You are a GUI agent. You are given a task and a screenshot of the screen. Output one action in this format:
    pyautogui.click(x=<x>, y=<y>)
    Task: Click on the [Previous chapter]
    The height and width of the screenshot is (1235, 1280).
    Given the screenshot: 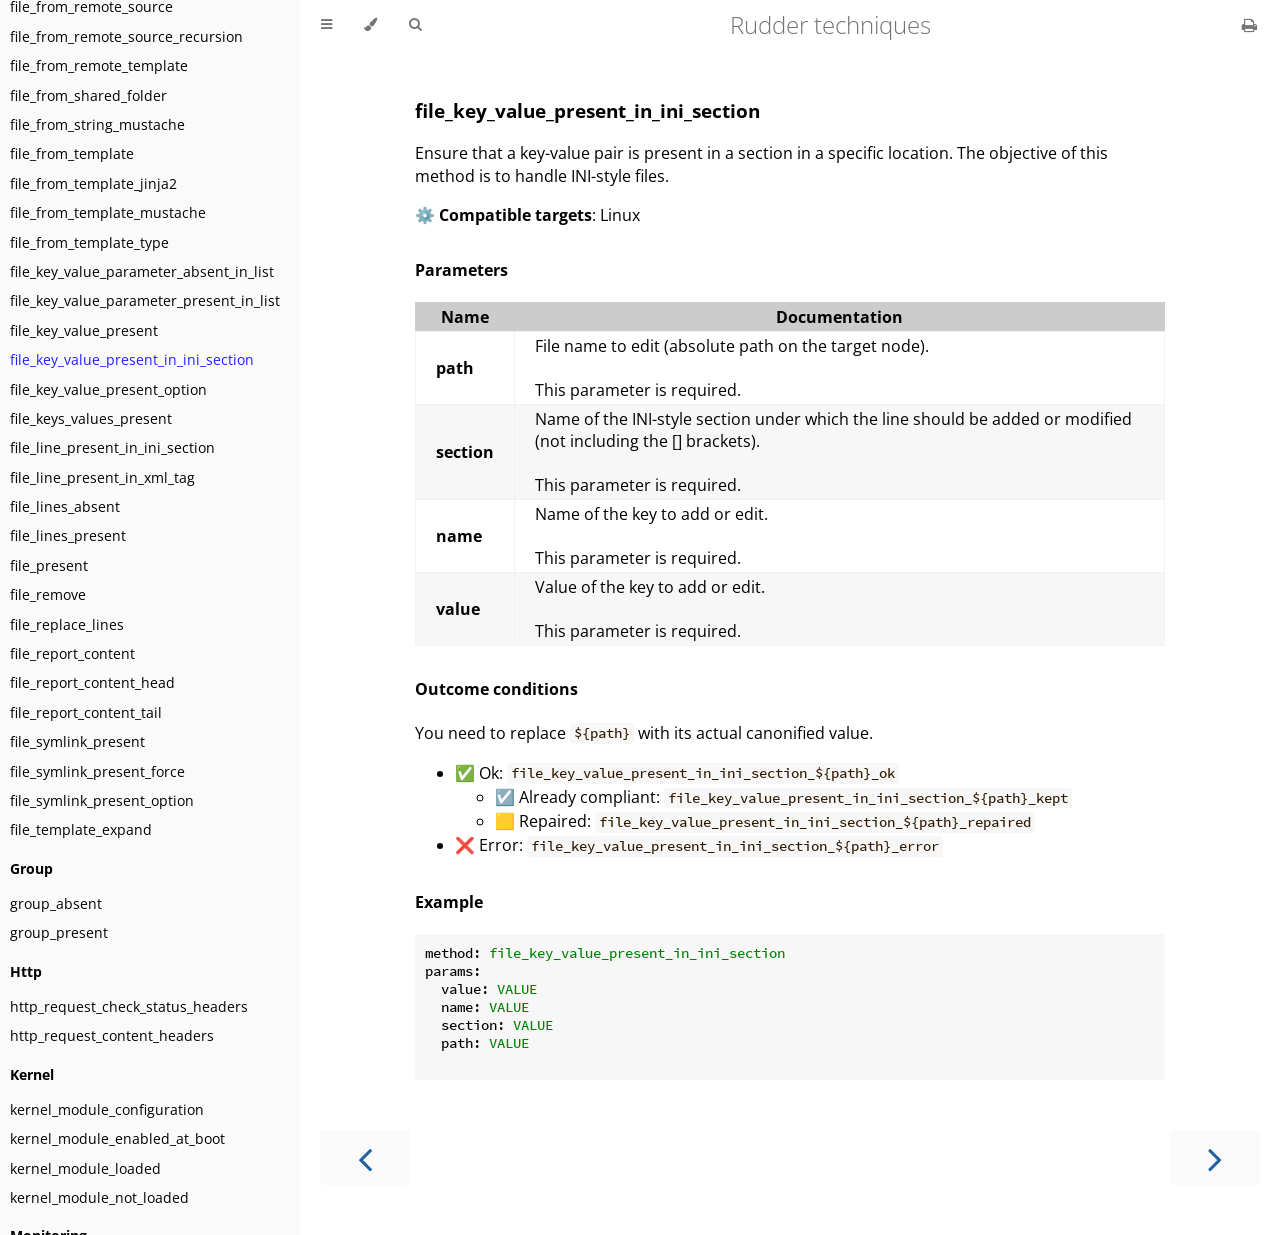 What is the action you would take?
    pyautogui.click(x=365, y=1157)
    